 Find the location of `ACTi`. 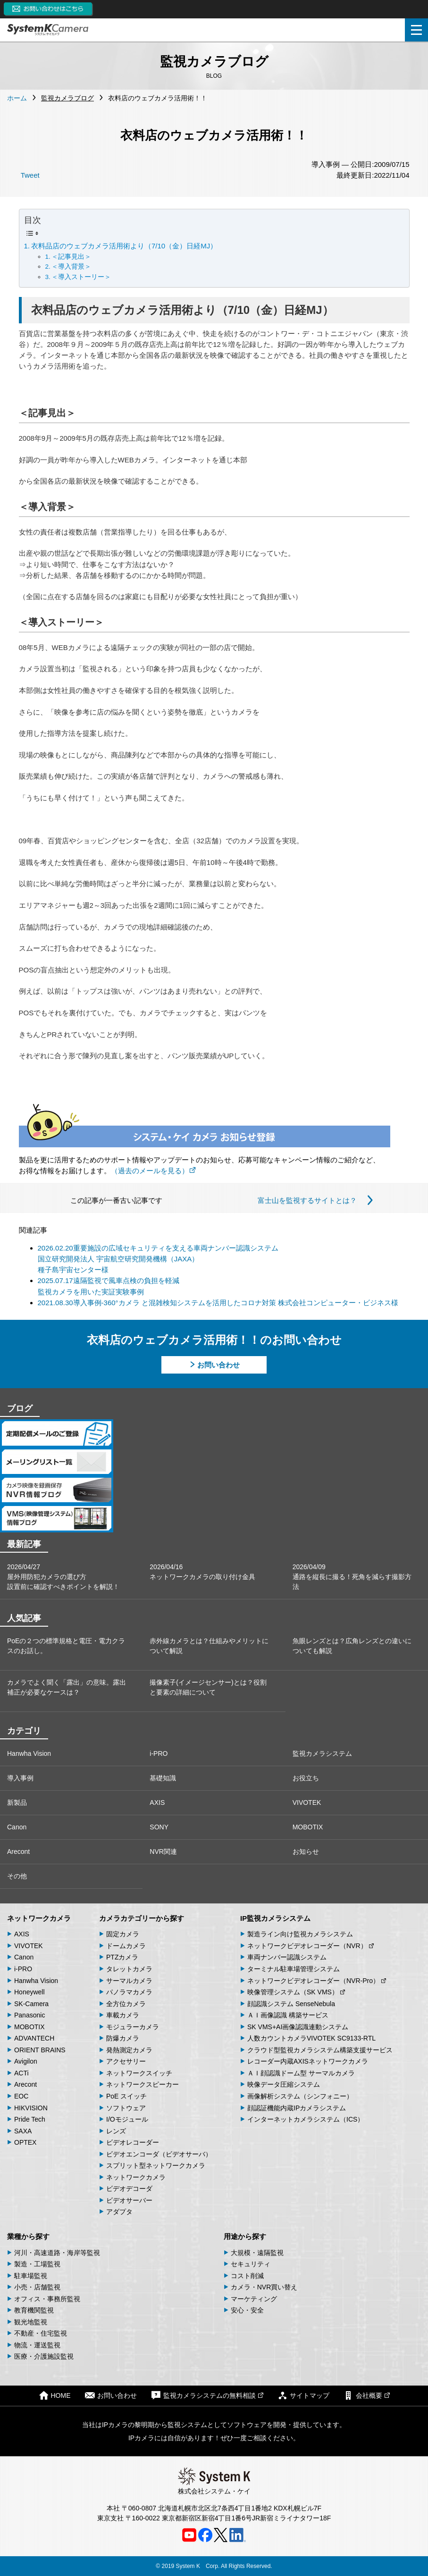

ACTi is located at coordinates (21, 2073).